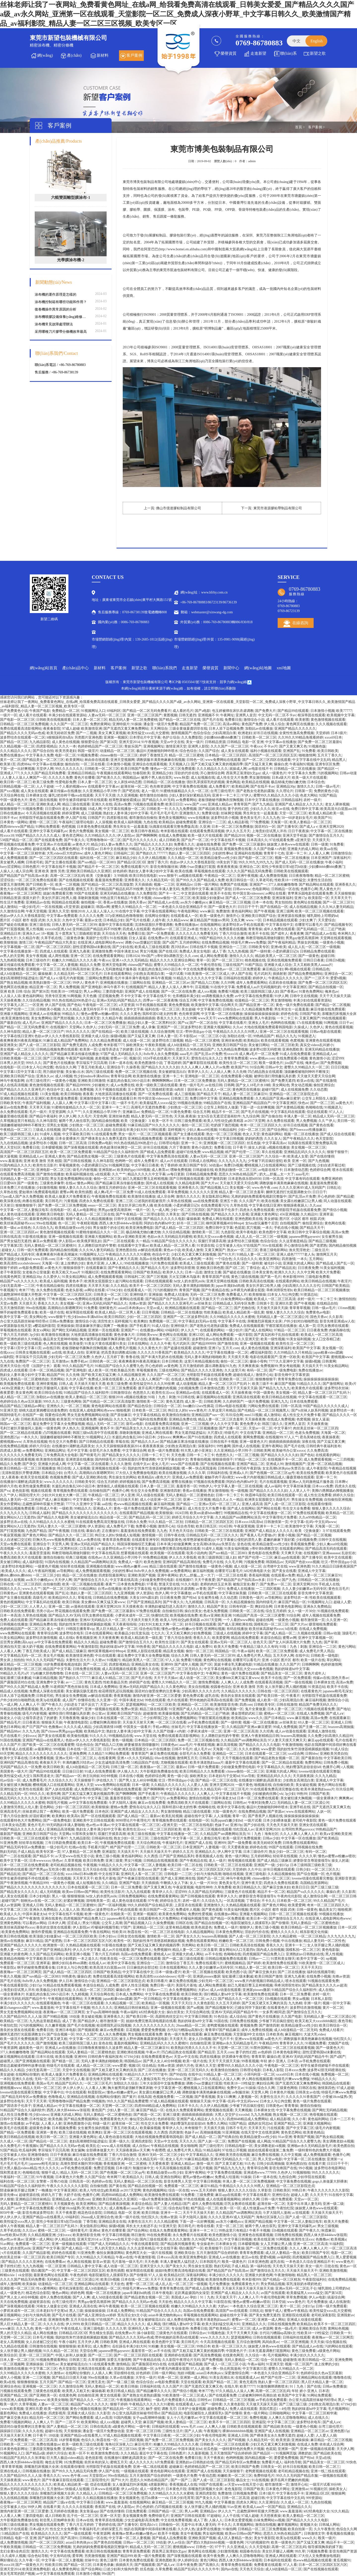 This screenshot has height=2576, width=357. I want to click on 亚洲精品乱码久久久久, so click(274, 1776).